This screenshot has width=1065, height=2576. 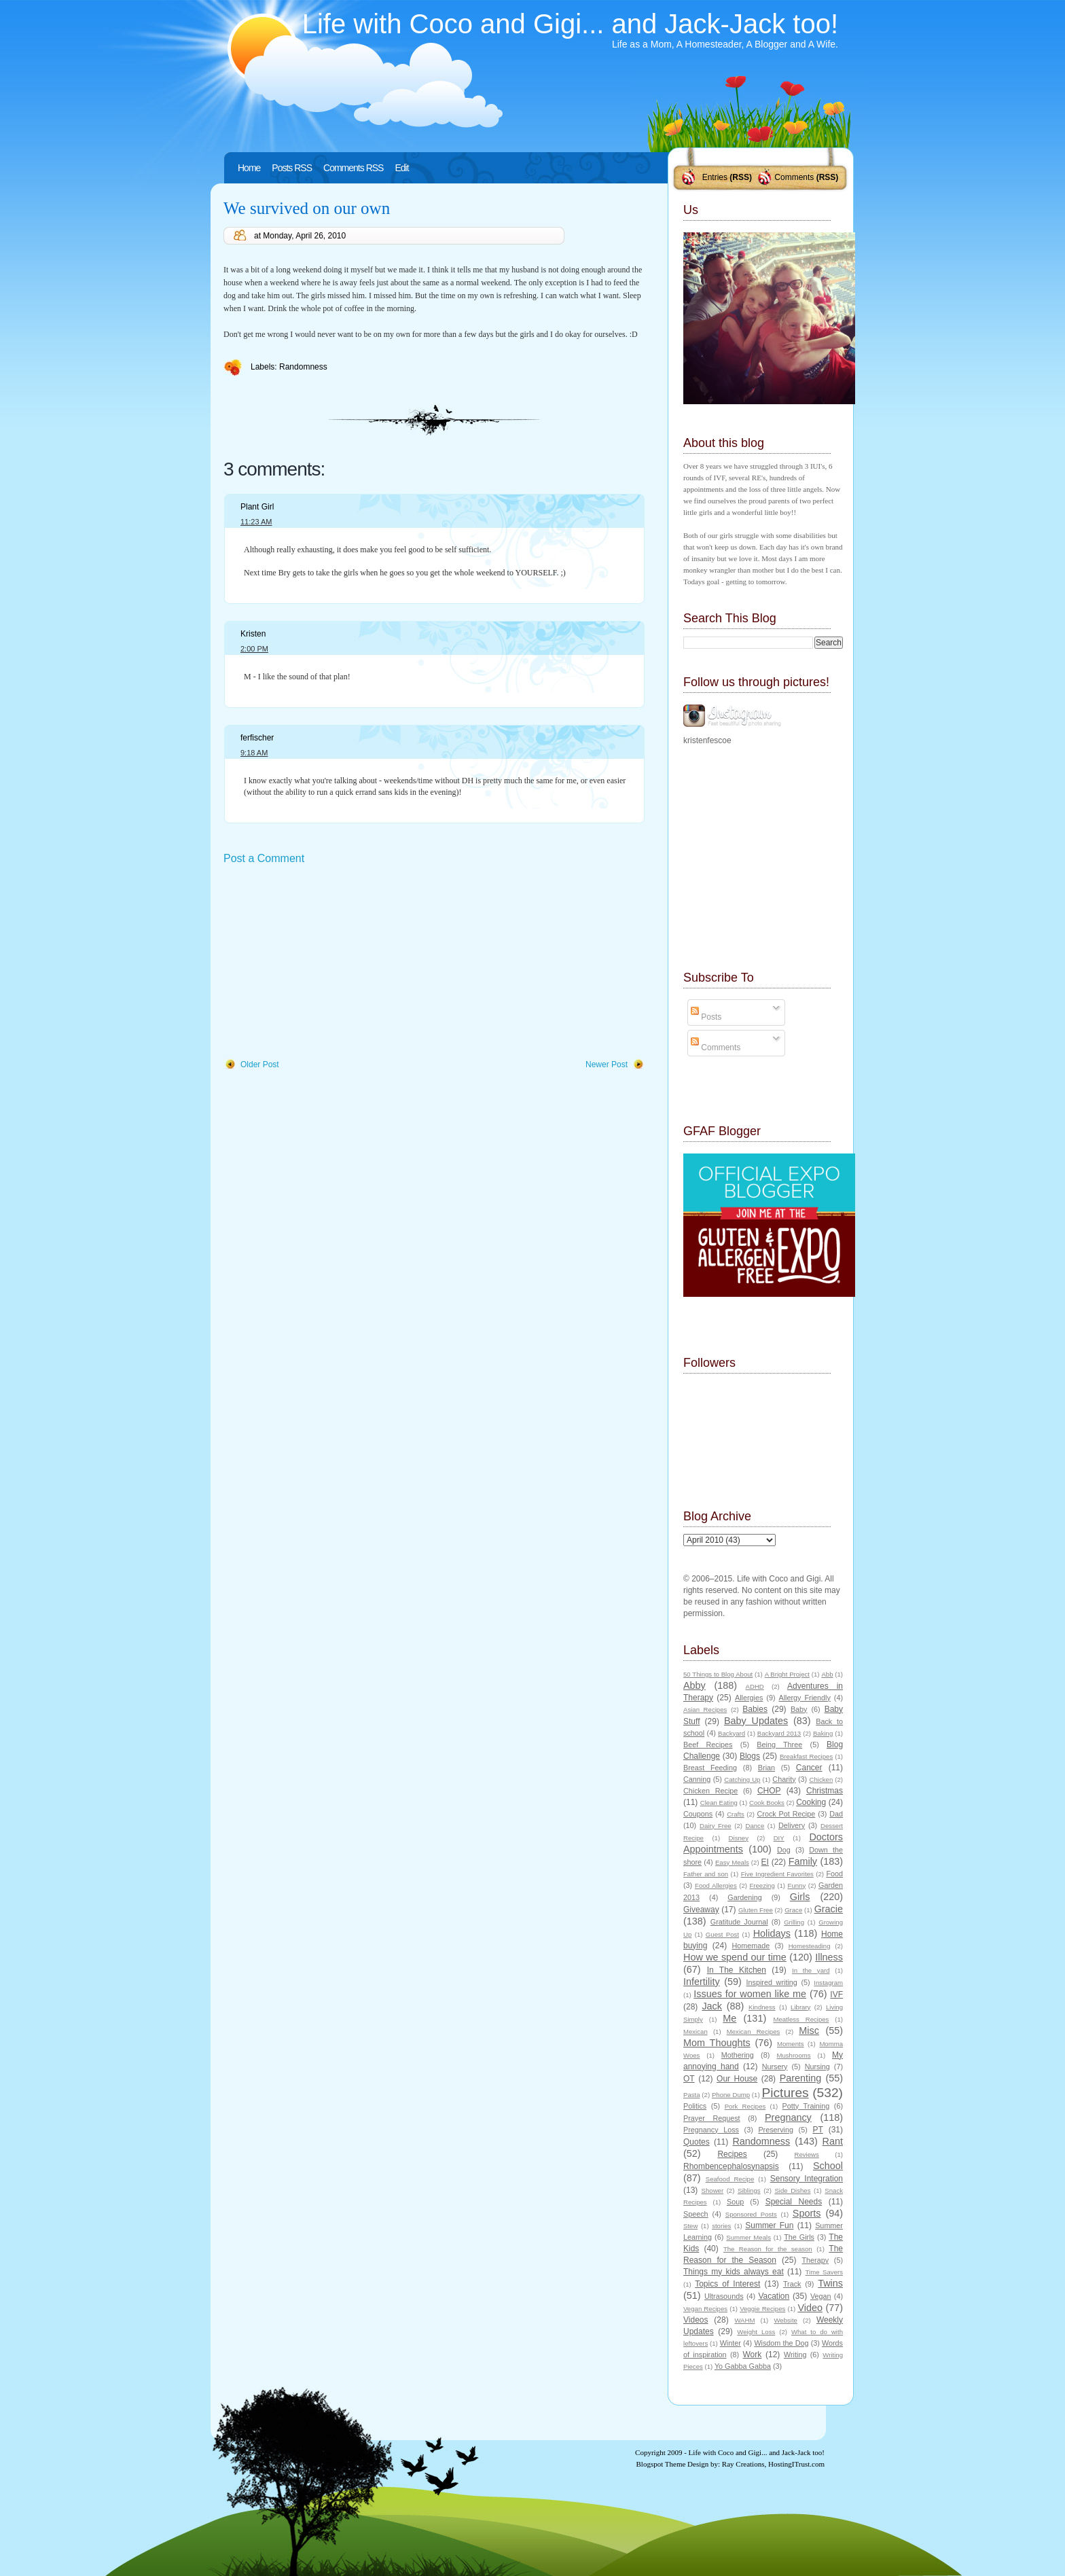 I want to click on Time Savers, so click(x=824, y=2272).